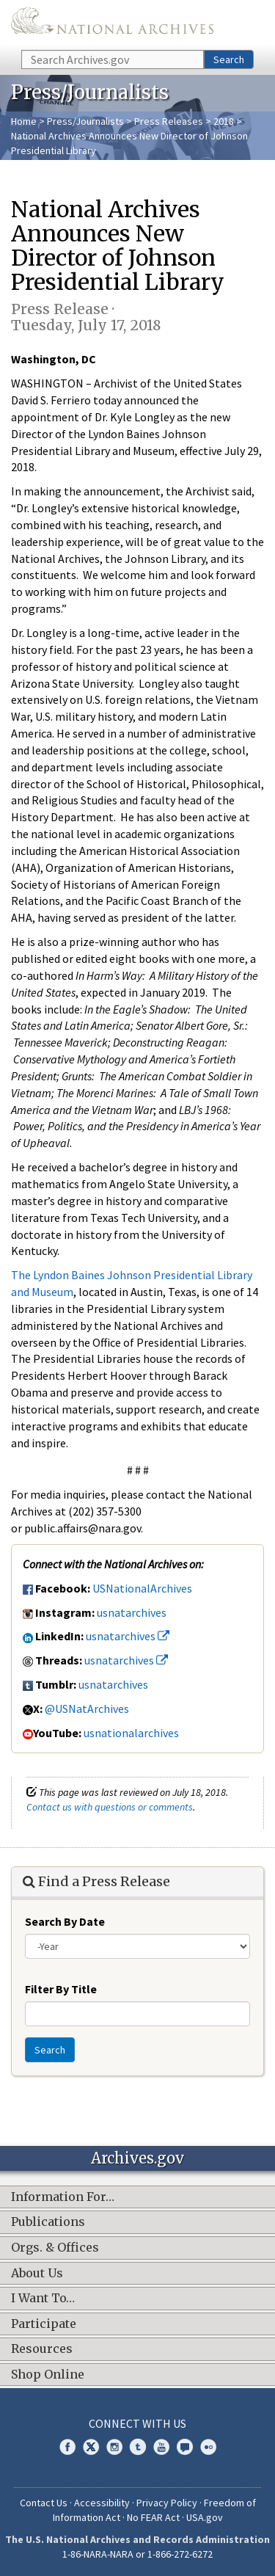 Image resolution: width=275 pixels, height=2576 pixels. Describe the element at coordinates (24, 121) in the screenshot. I see `Home` at that location.